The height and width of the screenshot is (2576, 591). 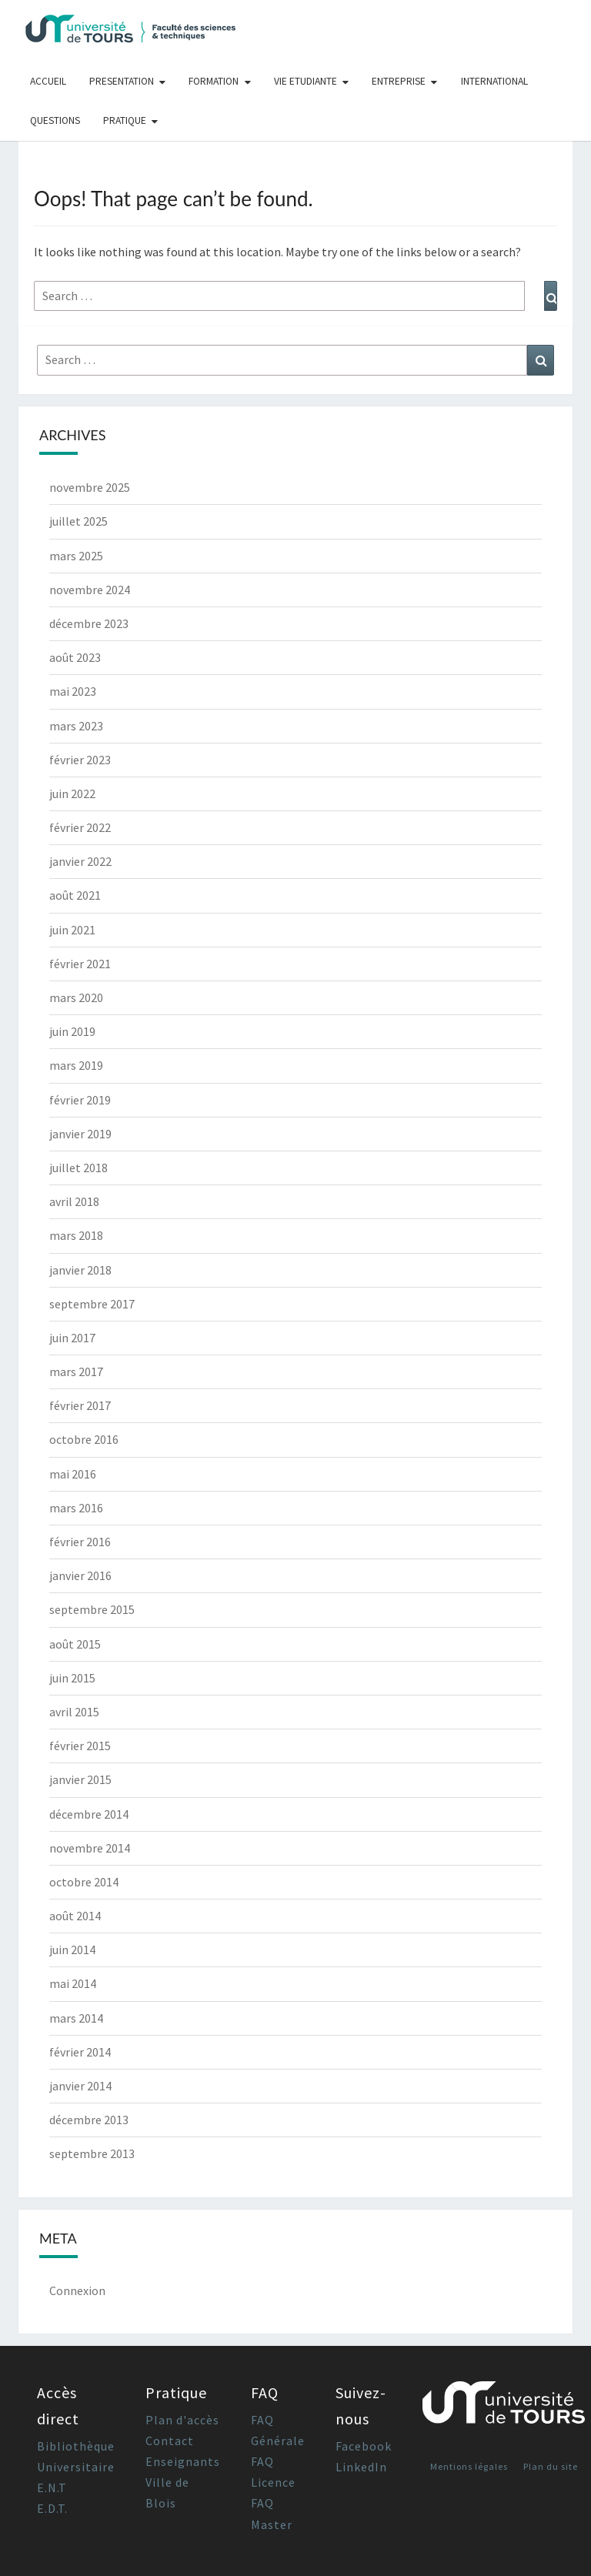 What do you see at coordinates (84, 1881) in the screenshot?
I see `octobre 2014` at bounding box center [84, 1881].